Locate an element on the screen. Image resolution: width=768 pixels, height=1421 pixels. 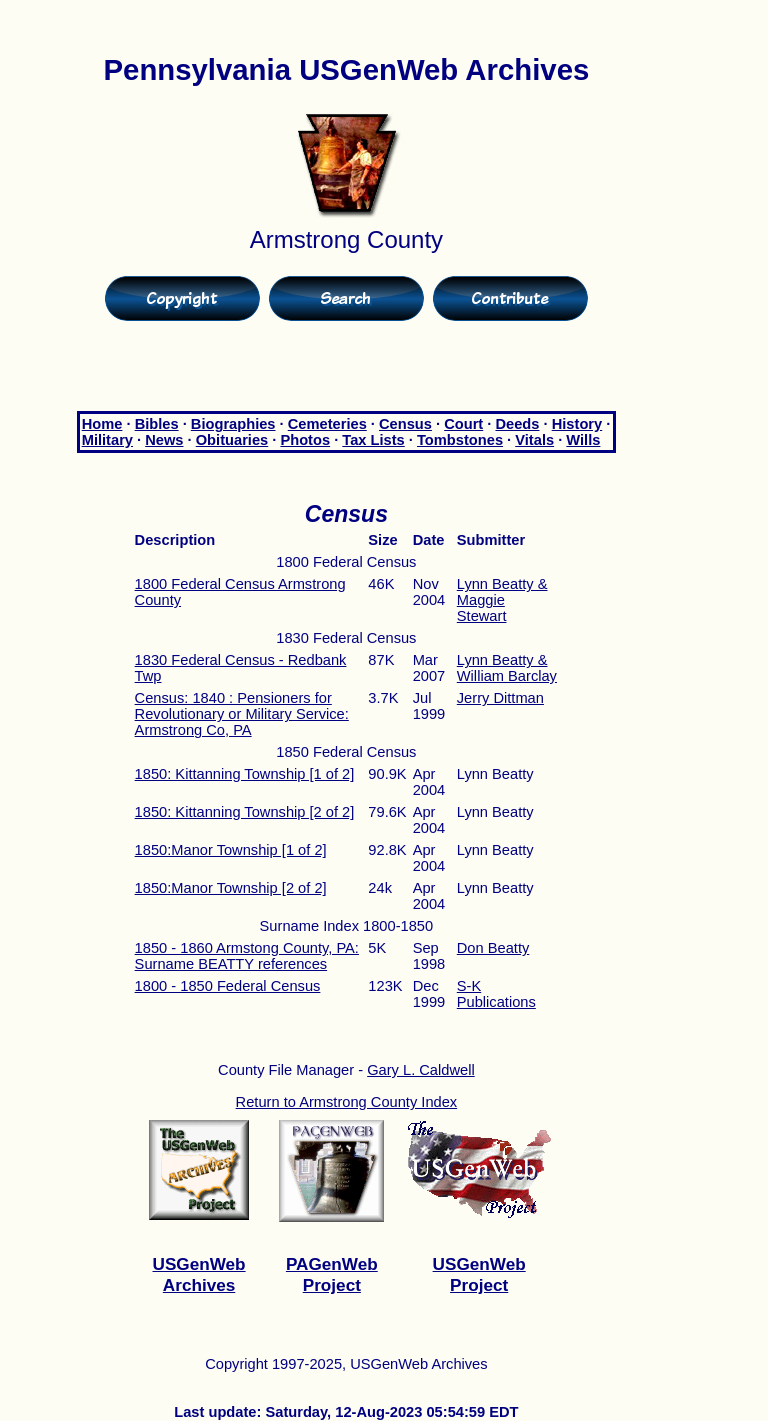
Home is located at coordinates (102, 424).